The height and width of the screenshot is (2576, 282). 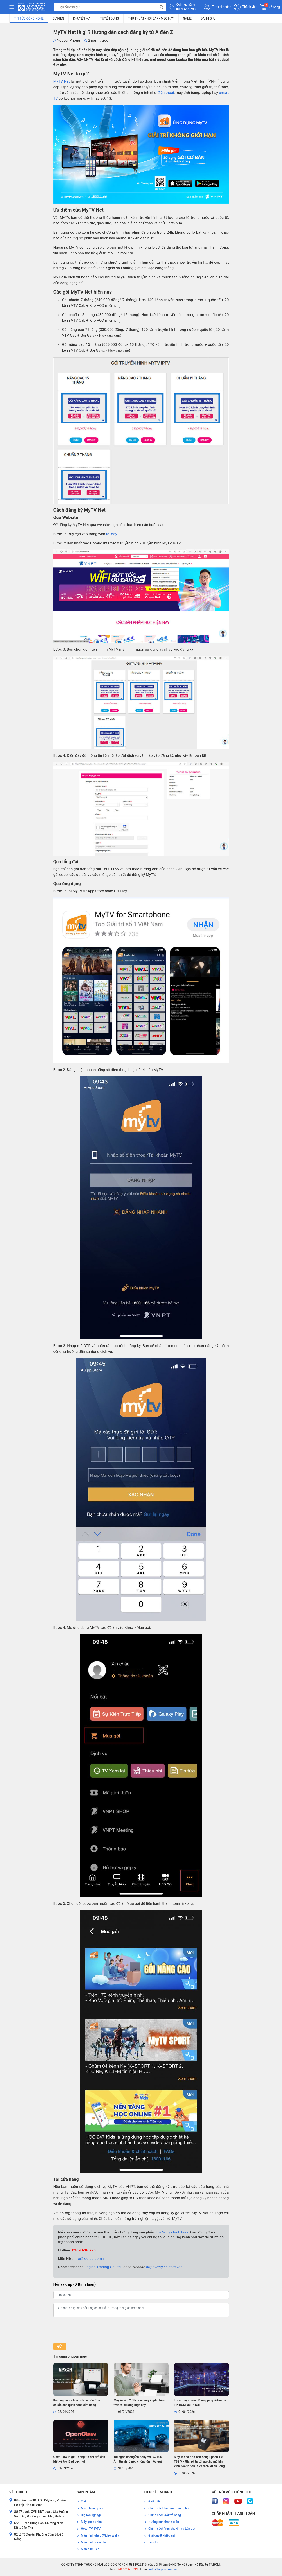 I want to click on tại đây, so click(x=111, y=534).